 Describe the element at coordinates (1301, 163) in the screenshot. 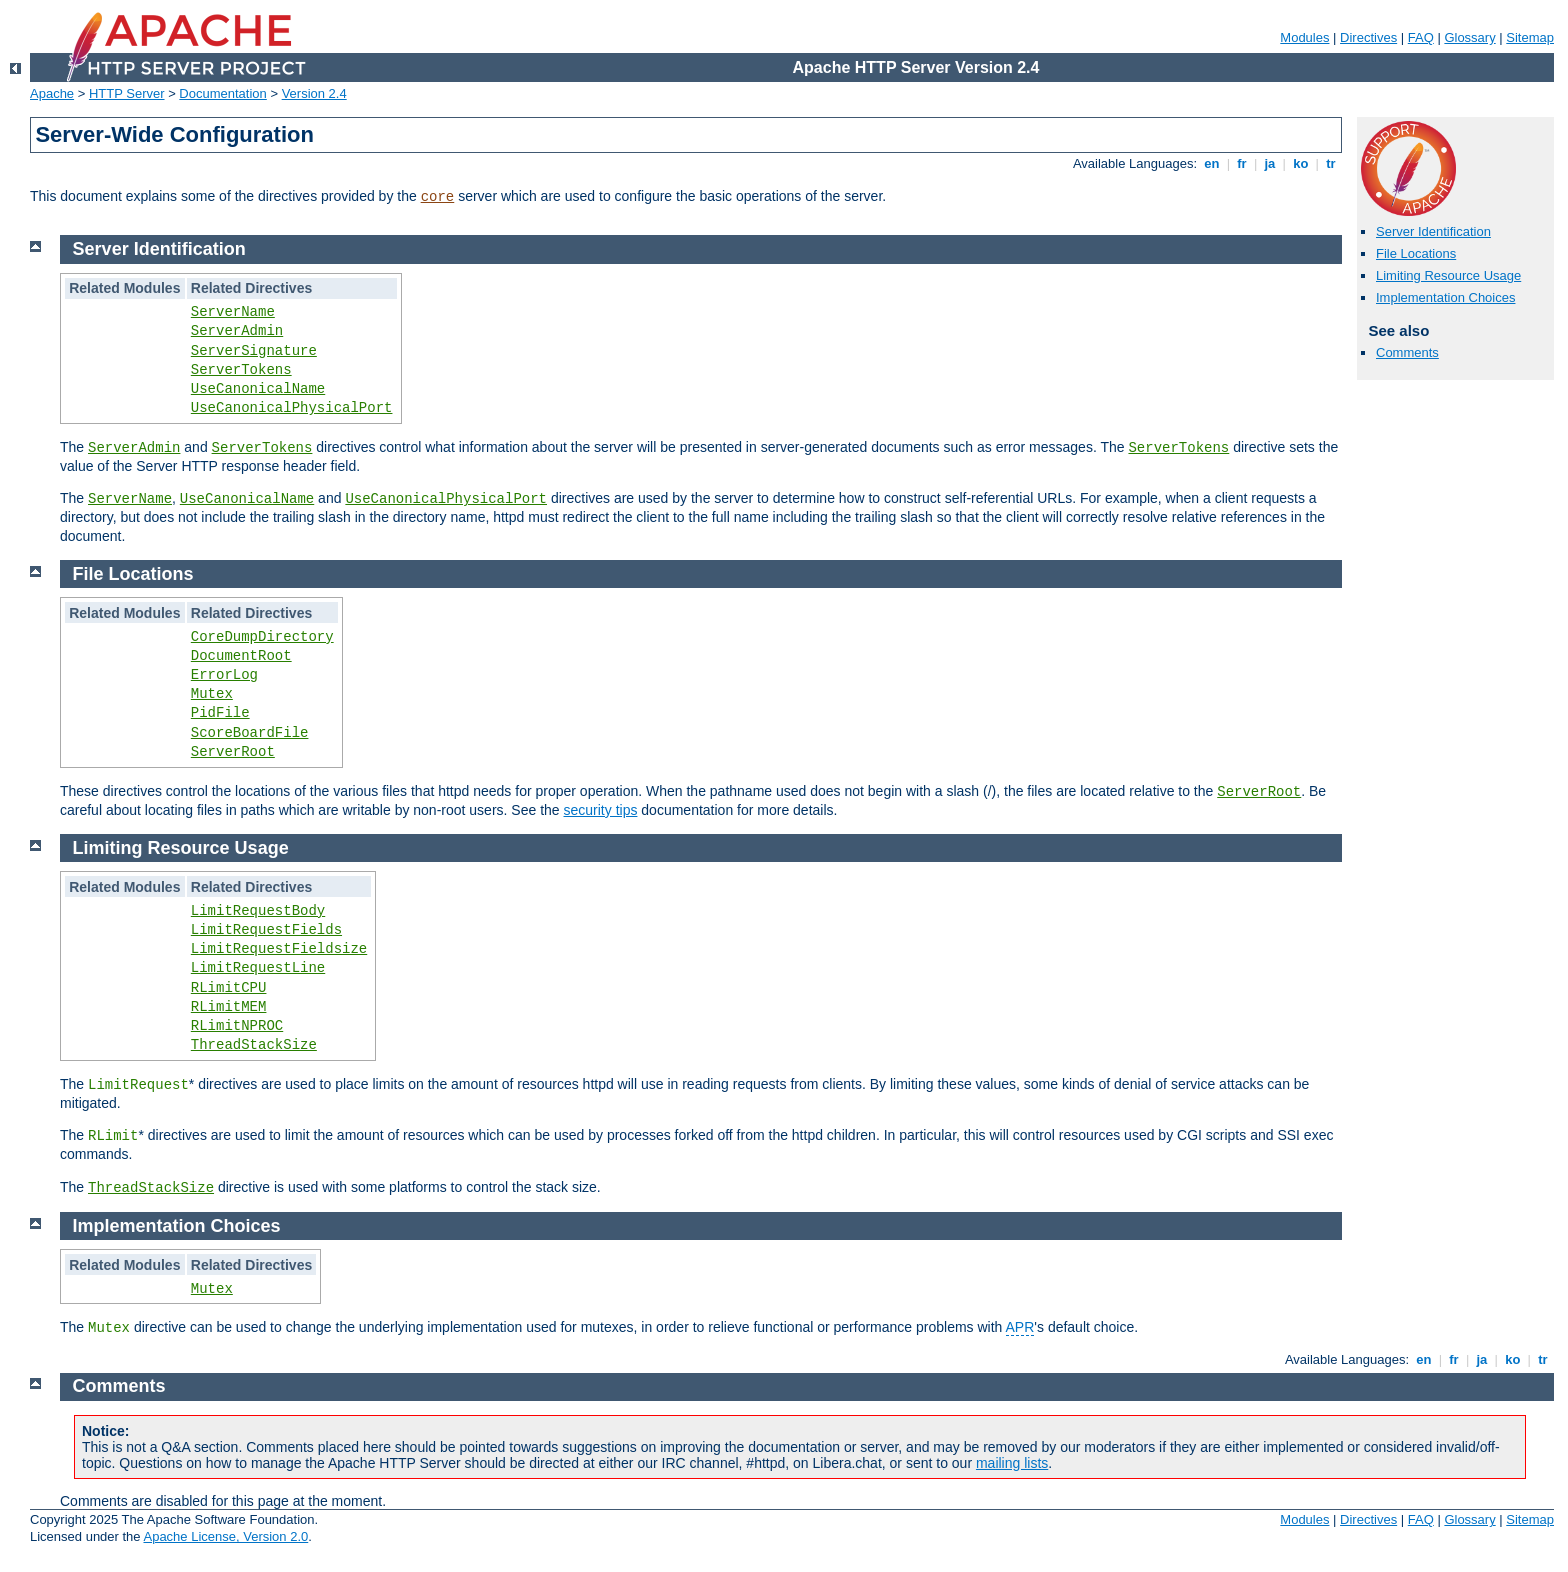

I see `ko` at that location.